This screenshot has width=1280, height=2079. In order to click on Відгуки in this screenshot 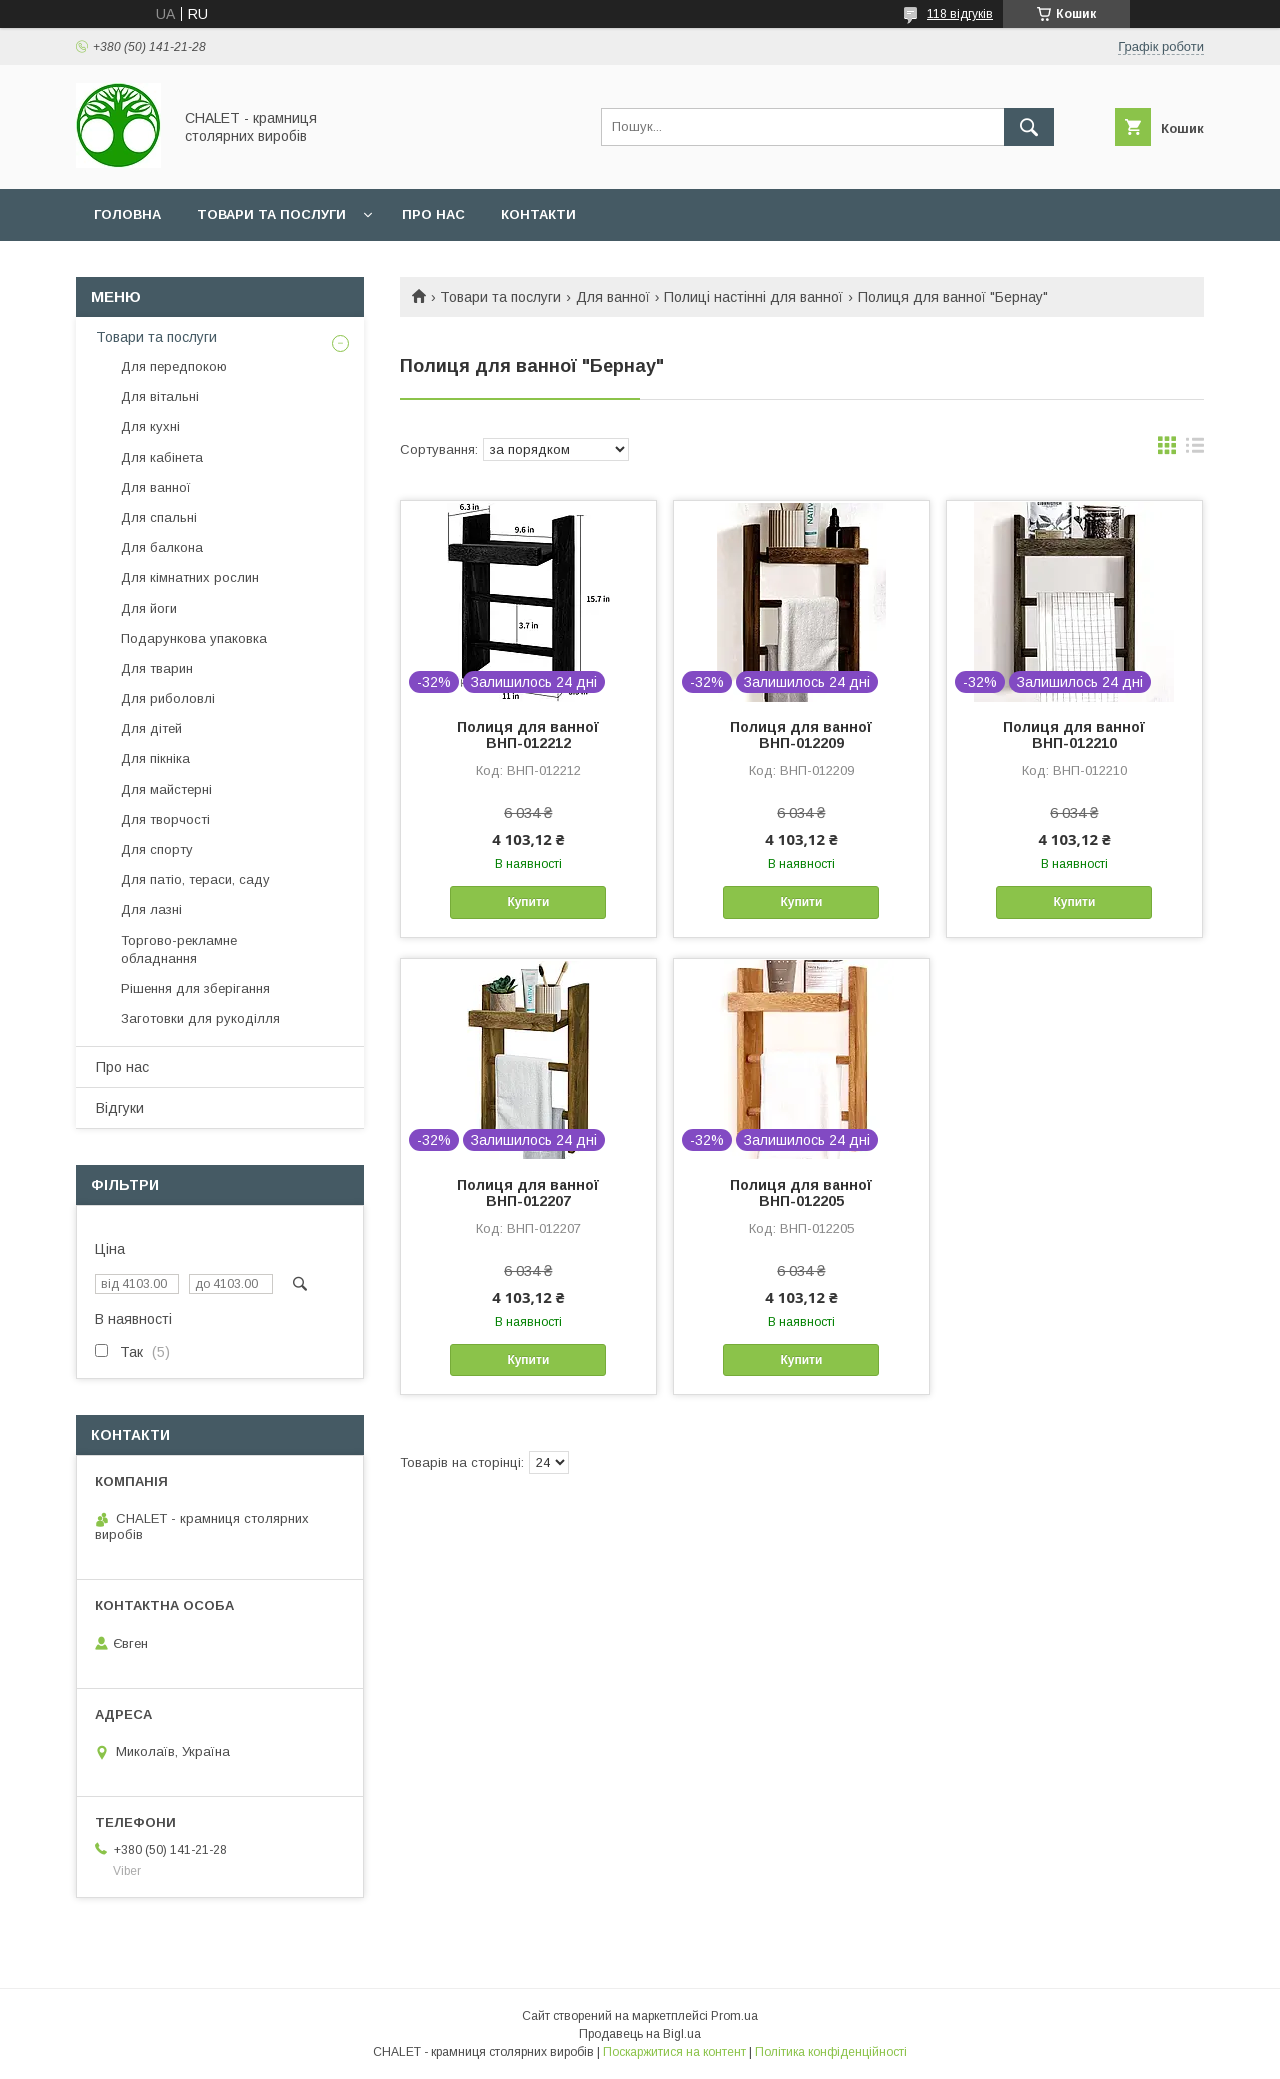, I will do `click(120, 1108)`.